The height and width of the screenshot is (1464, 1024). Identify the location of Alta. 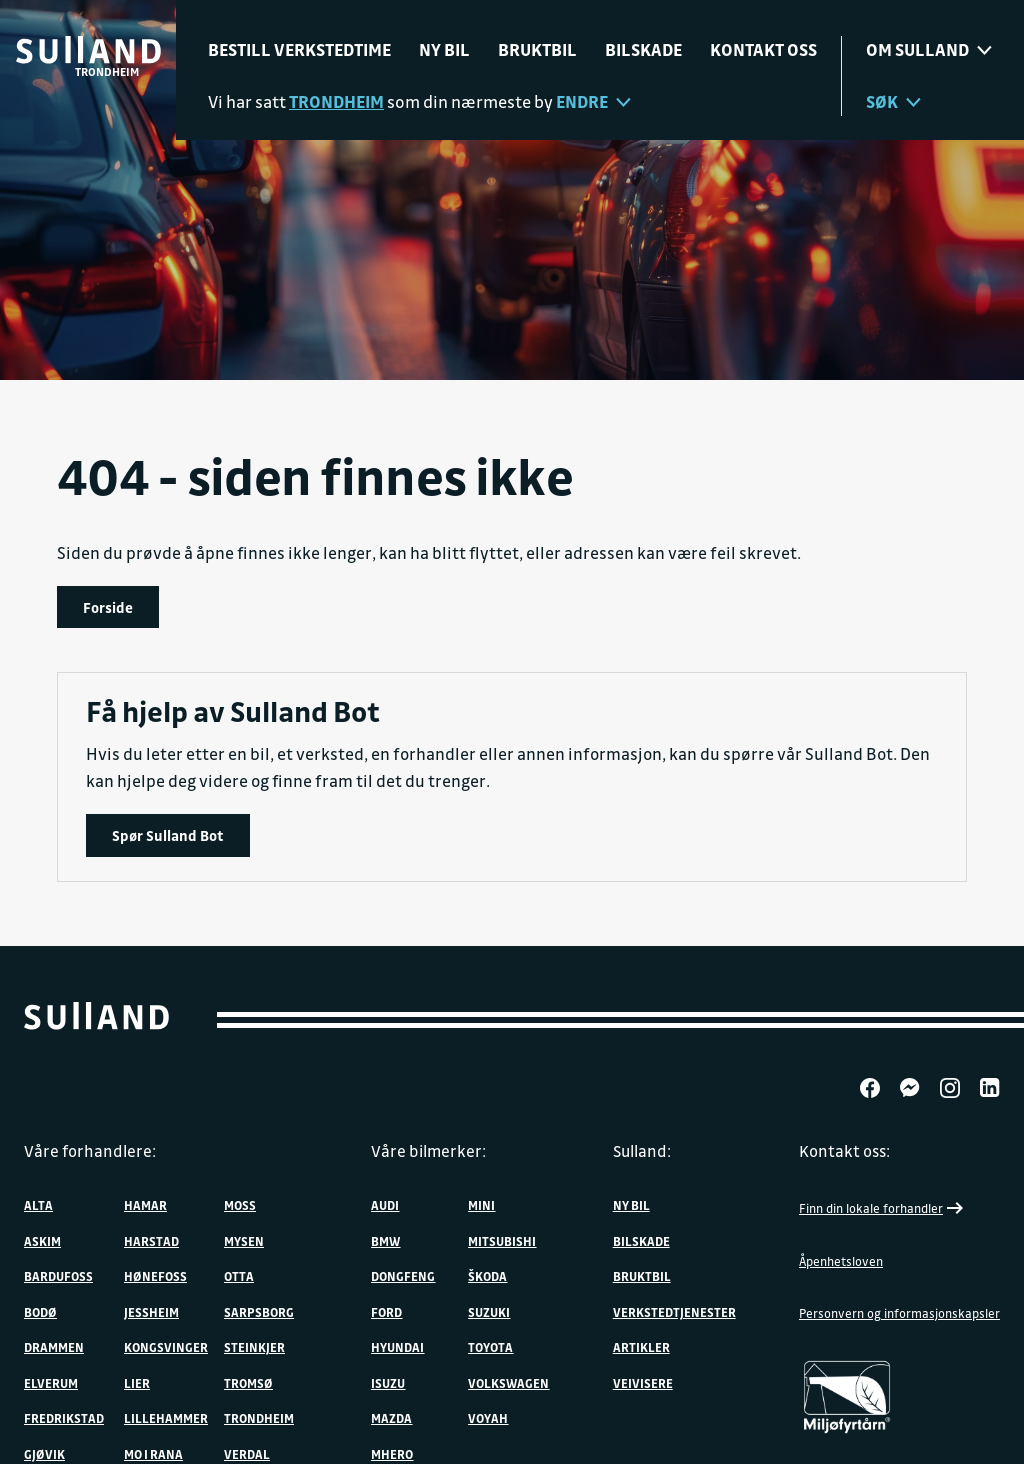
(38, 1205).